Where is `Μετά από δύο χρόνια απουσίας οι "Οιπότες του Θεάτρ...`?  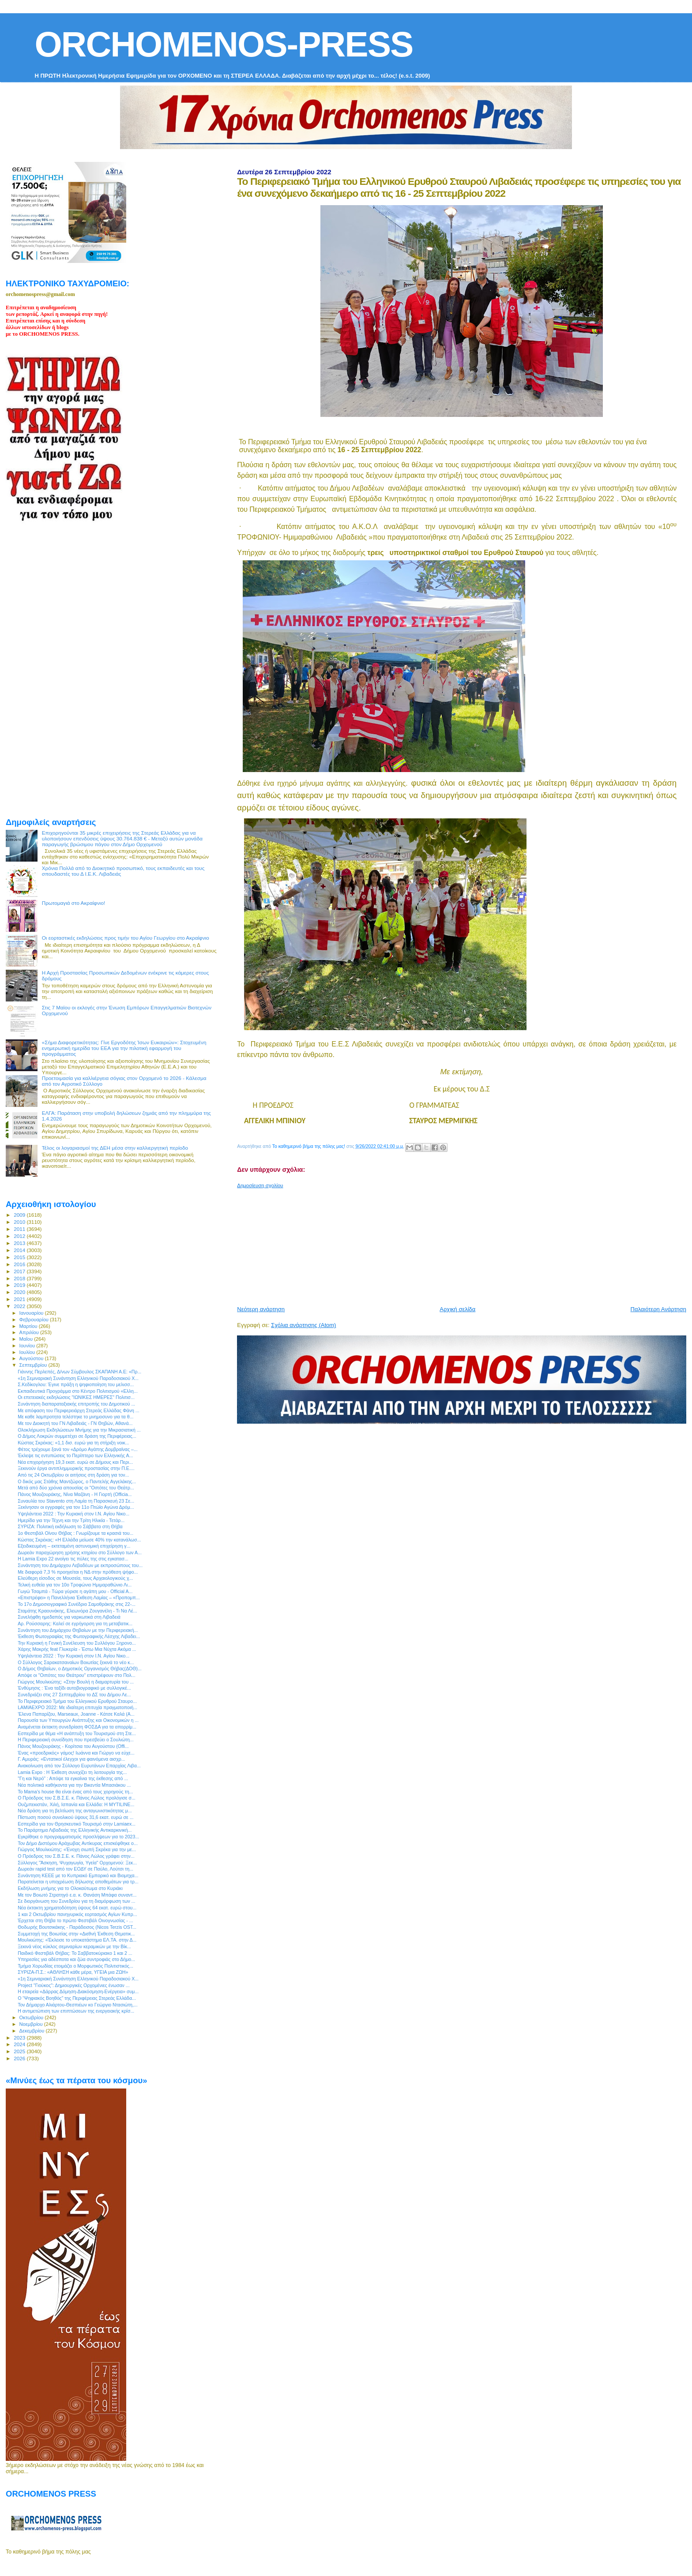 Μετά από δύο χρόνια απουσίας οι "Οιπότες του Θεάτρ... is located at coordinates (76, 1487).